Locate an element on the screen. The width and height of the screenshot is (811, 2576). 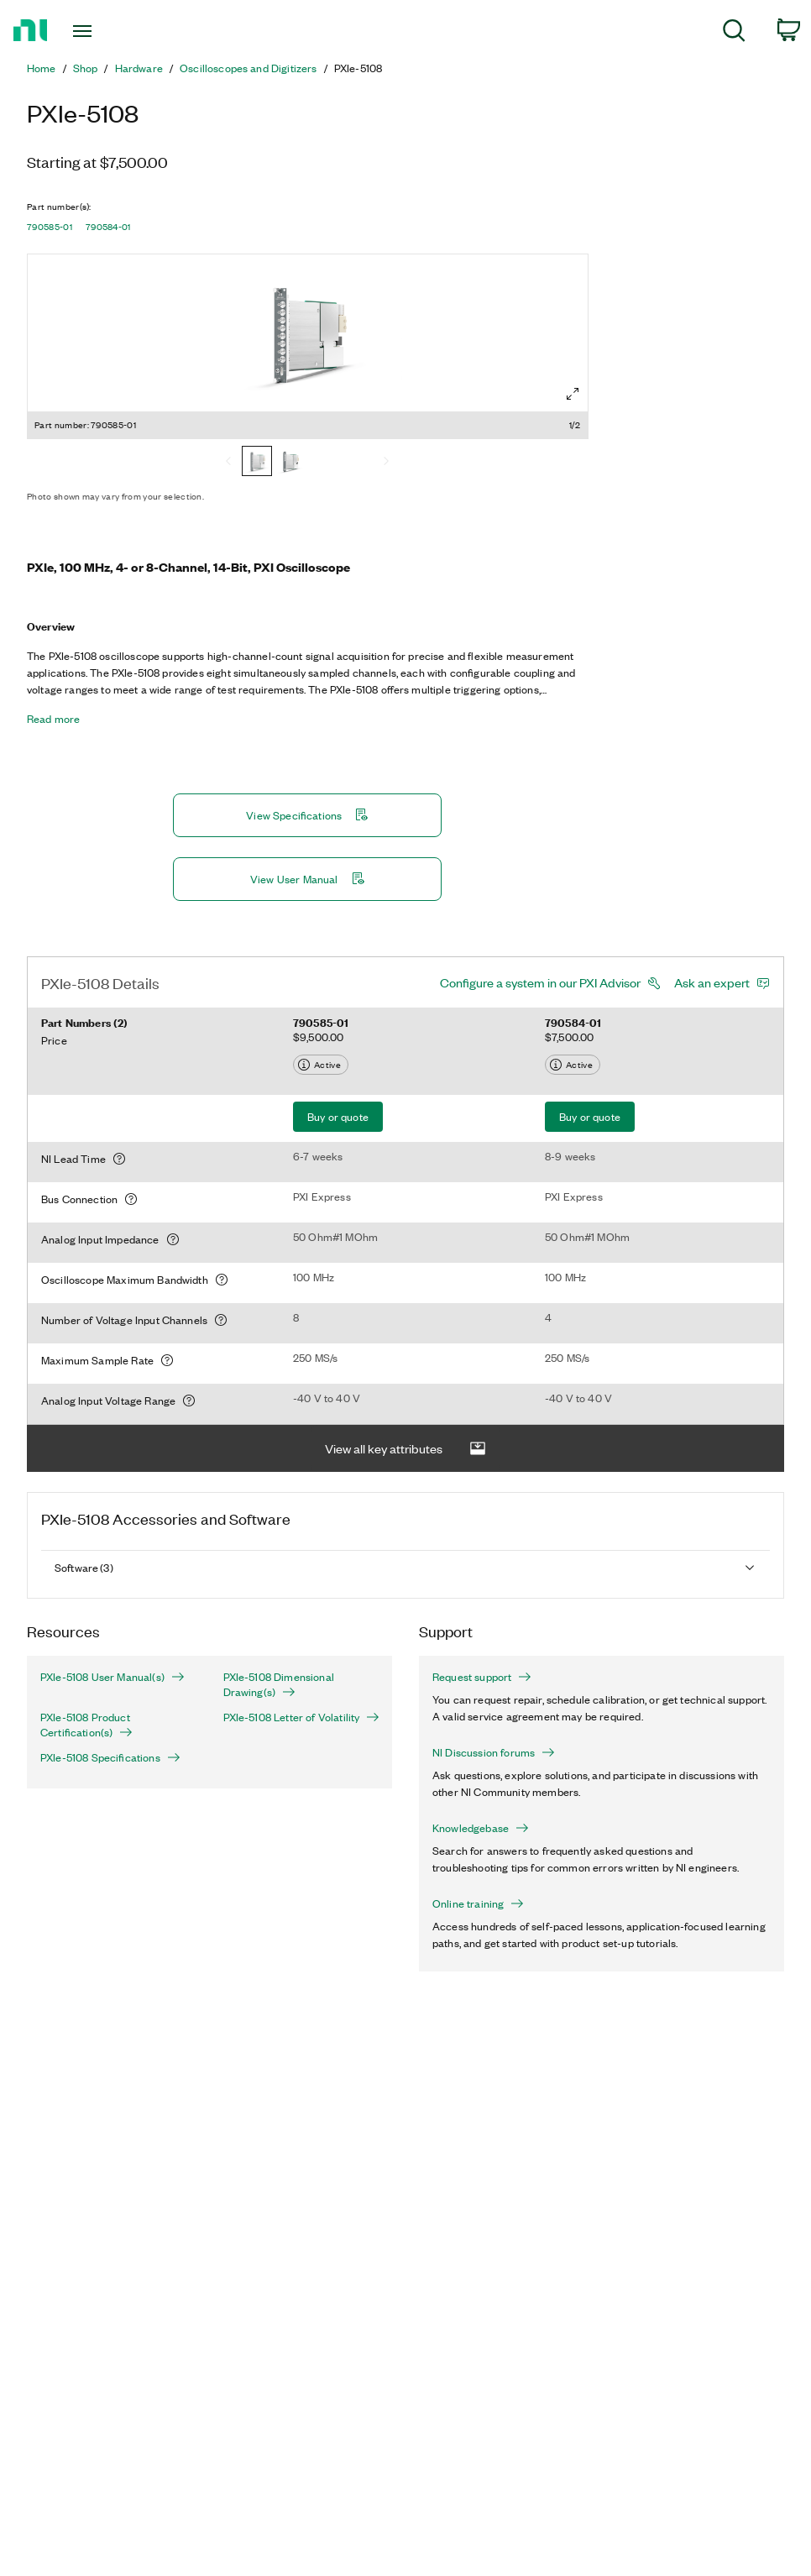
790585-01 [button] is located at coordinates (49, 226).